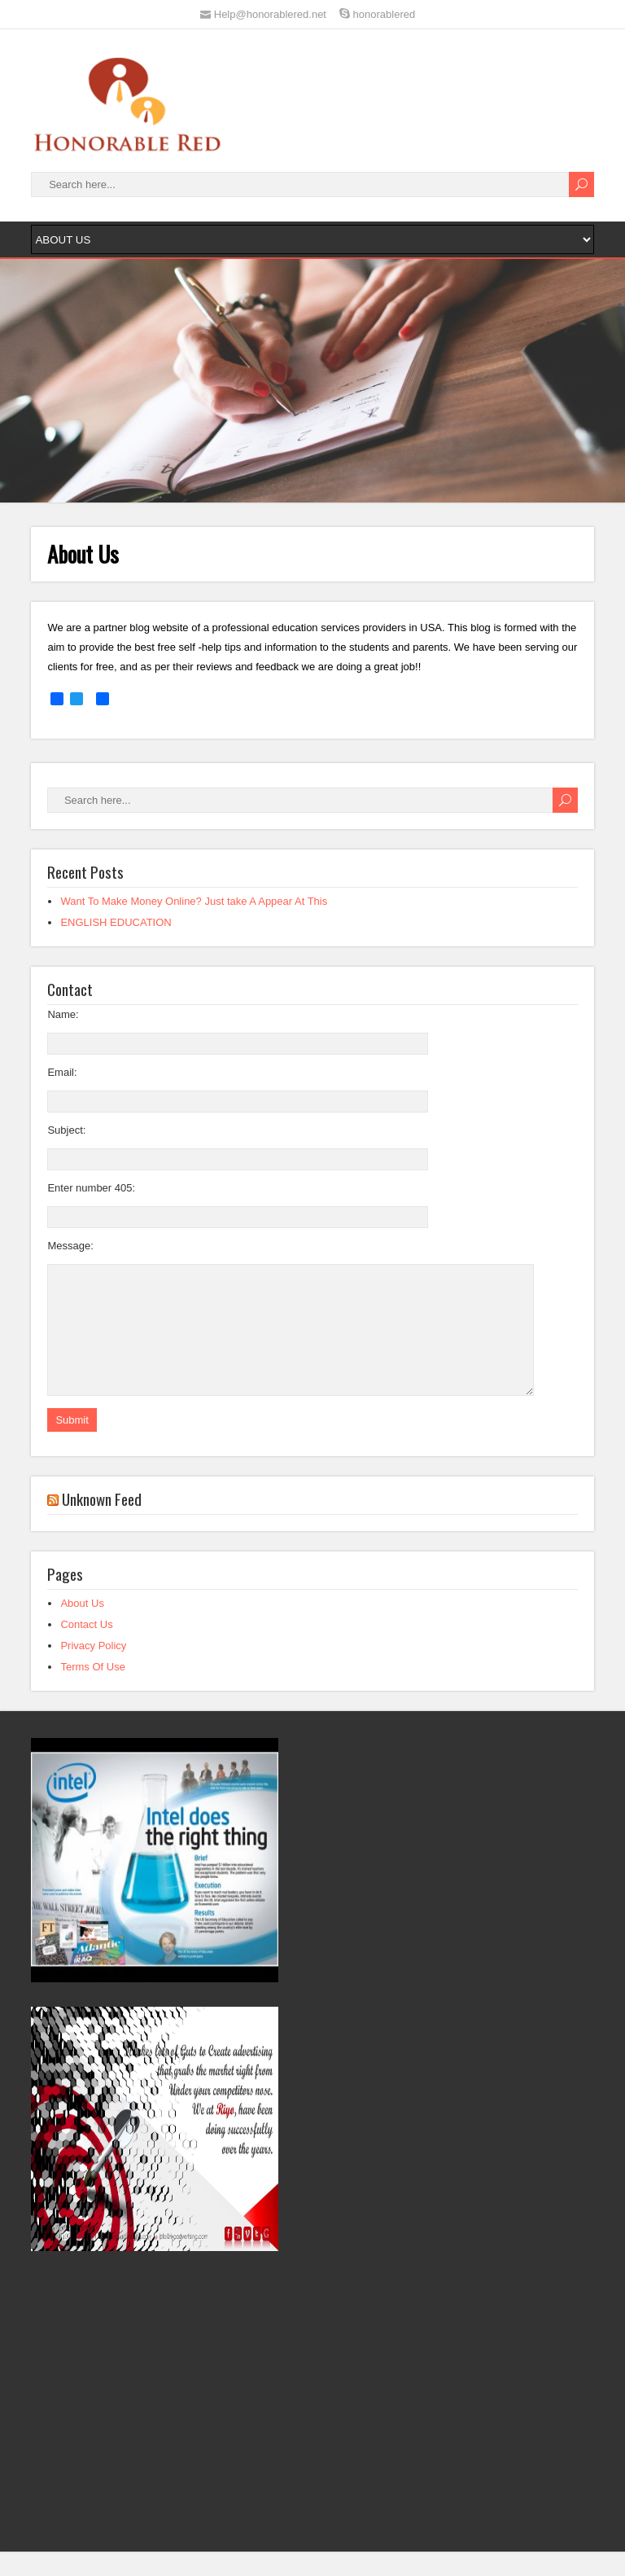 Image resolution: width=625 pixels, height=2576 pixels. Describe the element at coordinates (62, 1014) in the screenshot. I see `Name:` at that location.